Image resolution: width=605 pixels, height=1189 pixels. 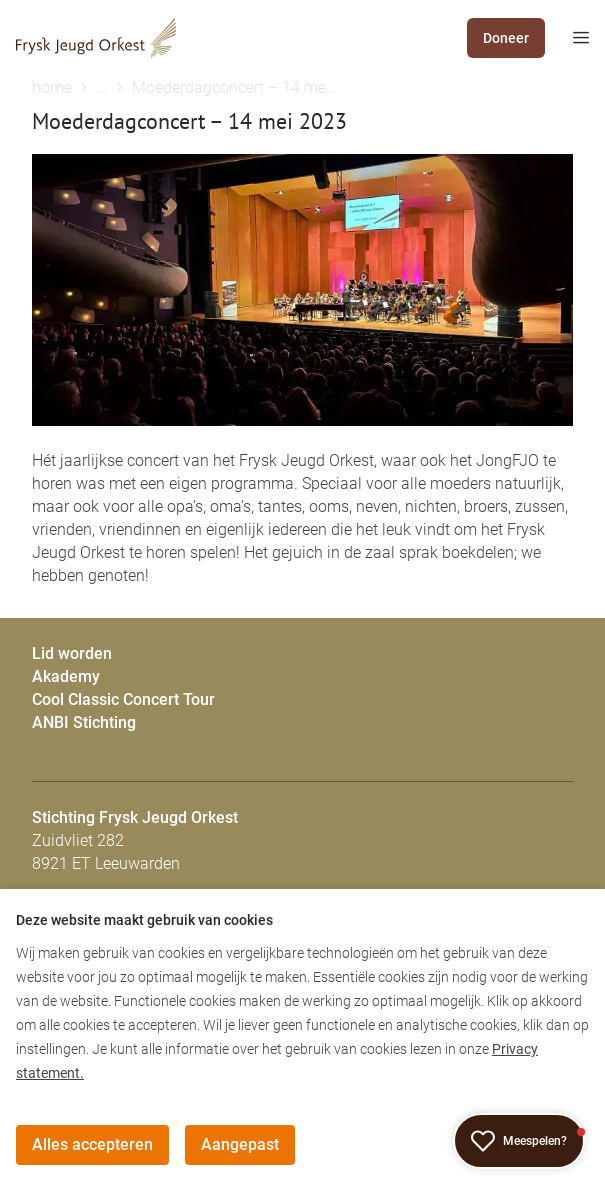 I want to click on Alles accepteren, so click(x=92, y=1144).